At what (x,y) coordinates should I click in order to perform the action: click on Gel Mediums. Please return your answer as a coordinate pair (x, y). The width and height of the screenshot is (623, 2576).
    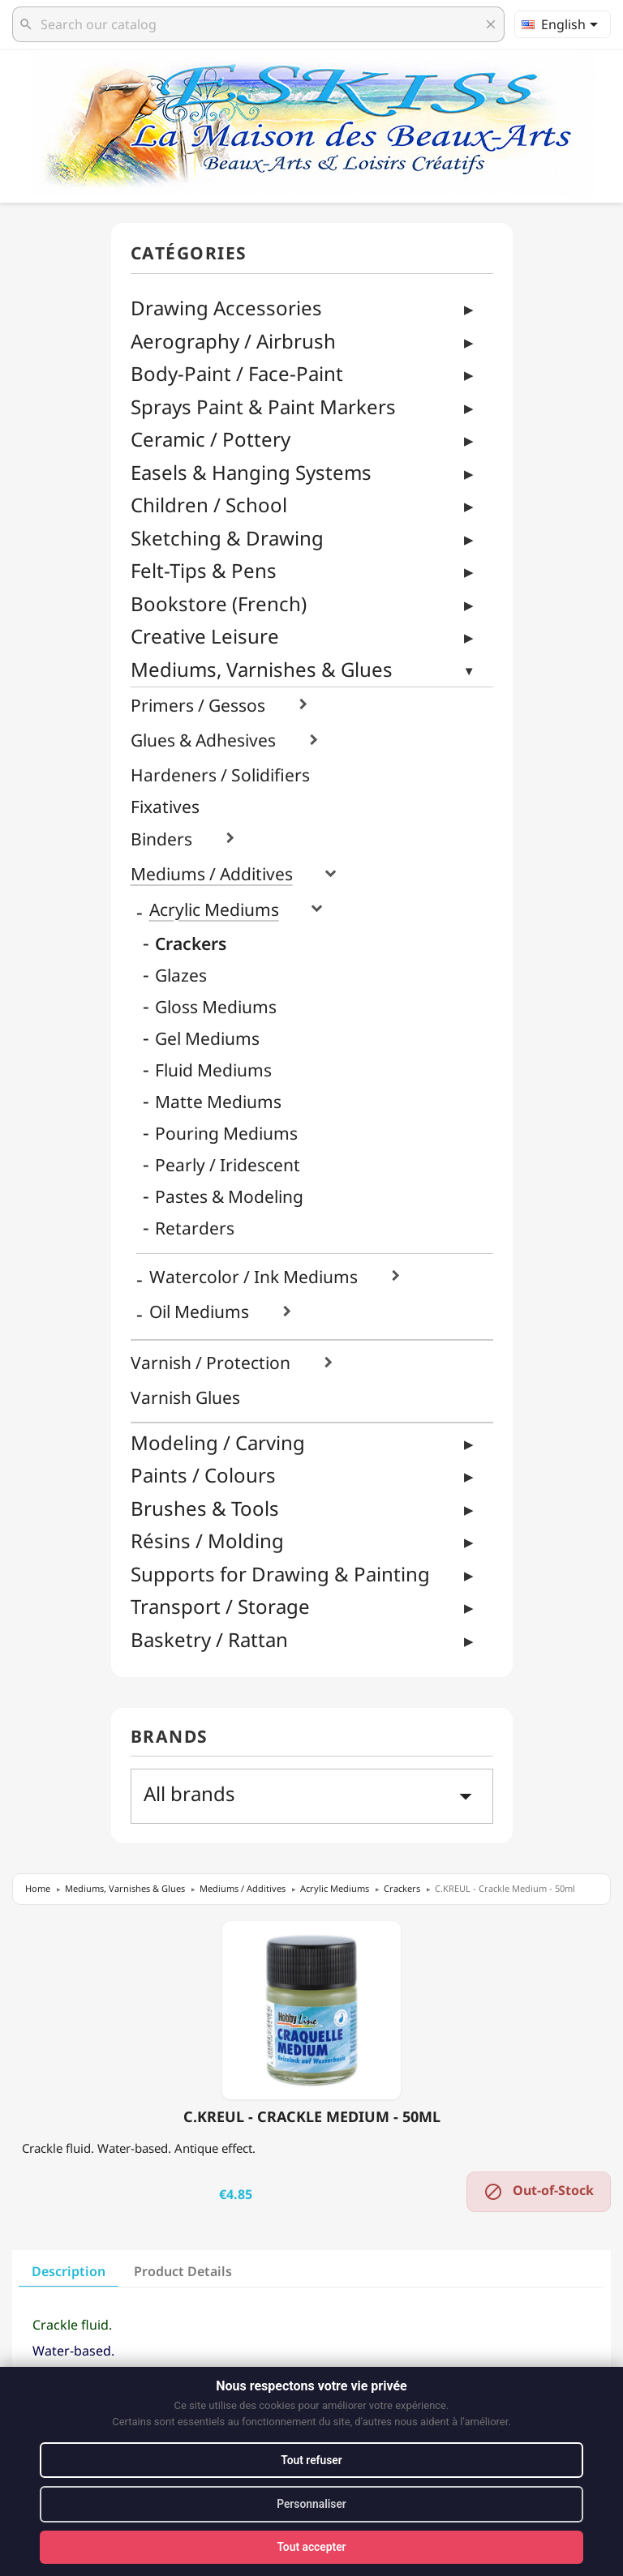
    Looking at the image, I should click on (207, 1039).